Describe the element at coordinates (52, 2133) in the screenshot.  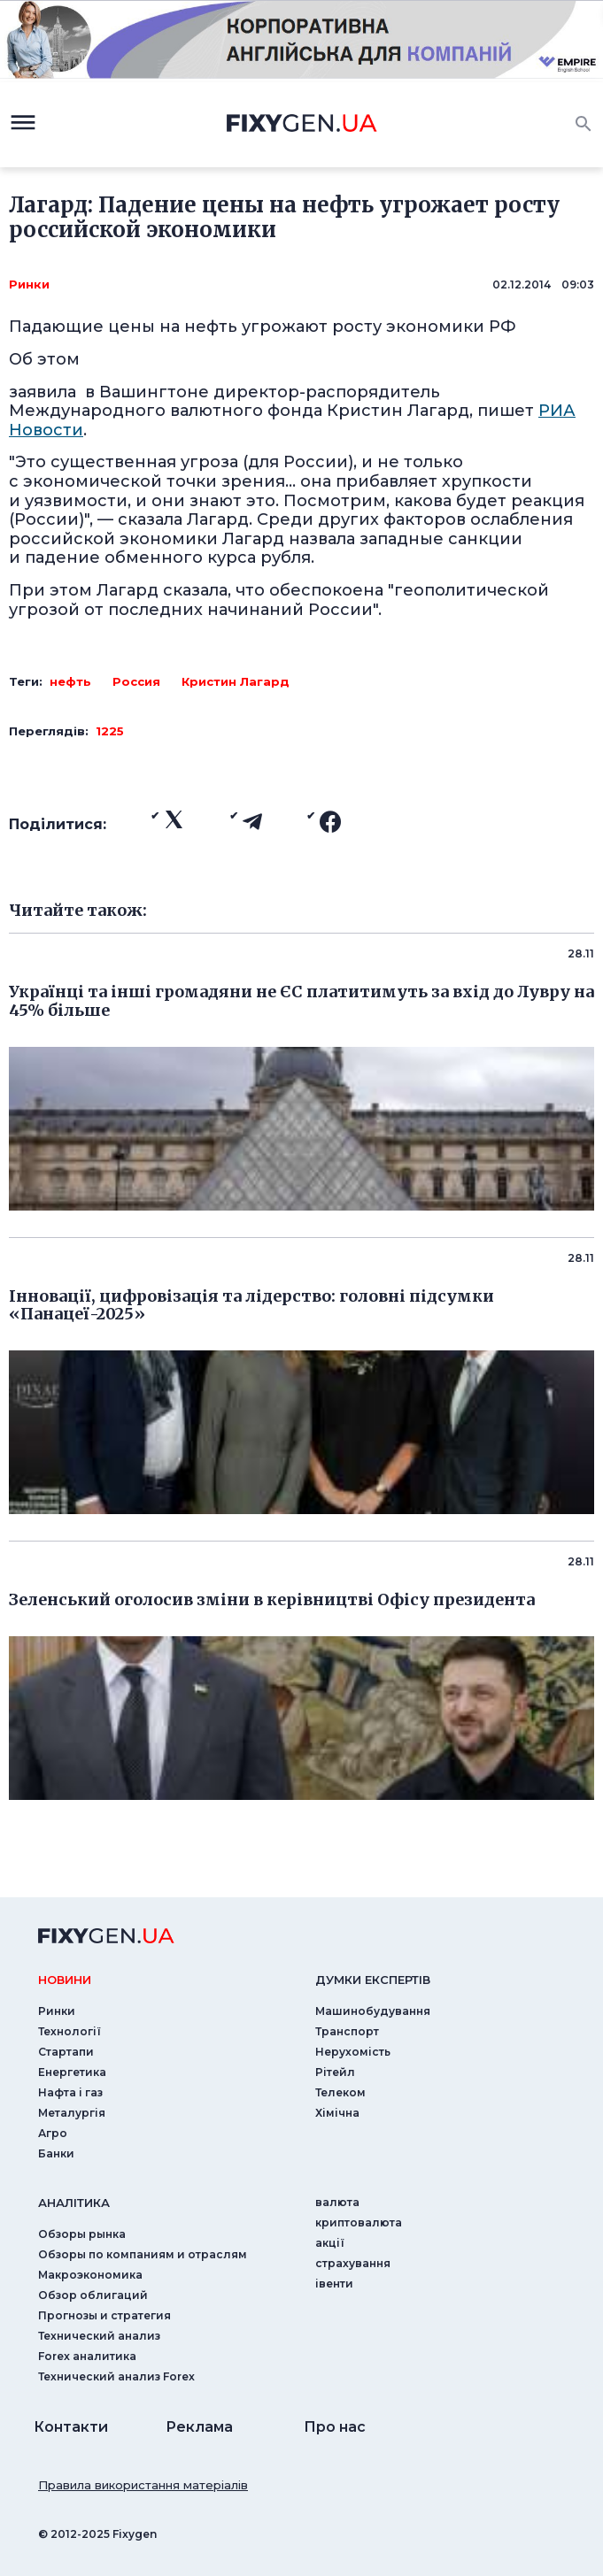
I see `Агро` at that location.